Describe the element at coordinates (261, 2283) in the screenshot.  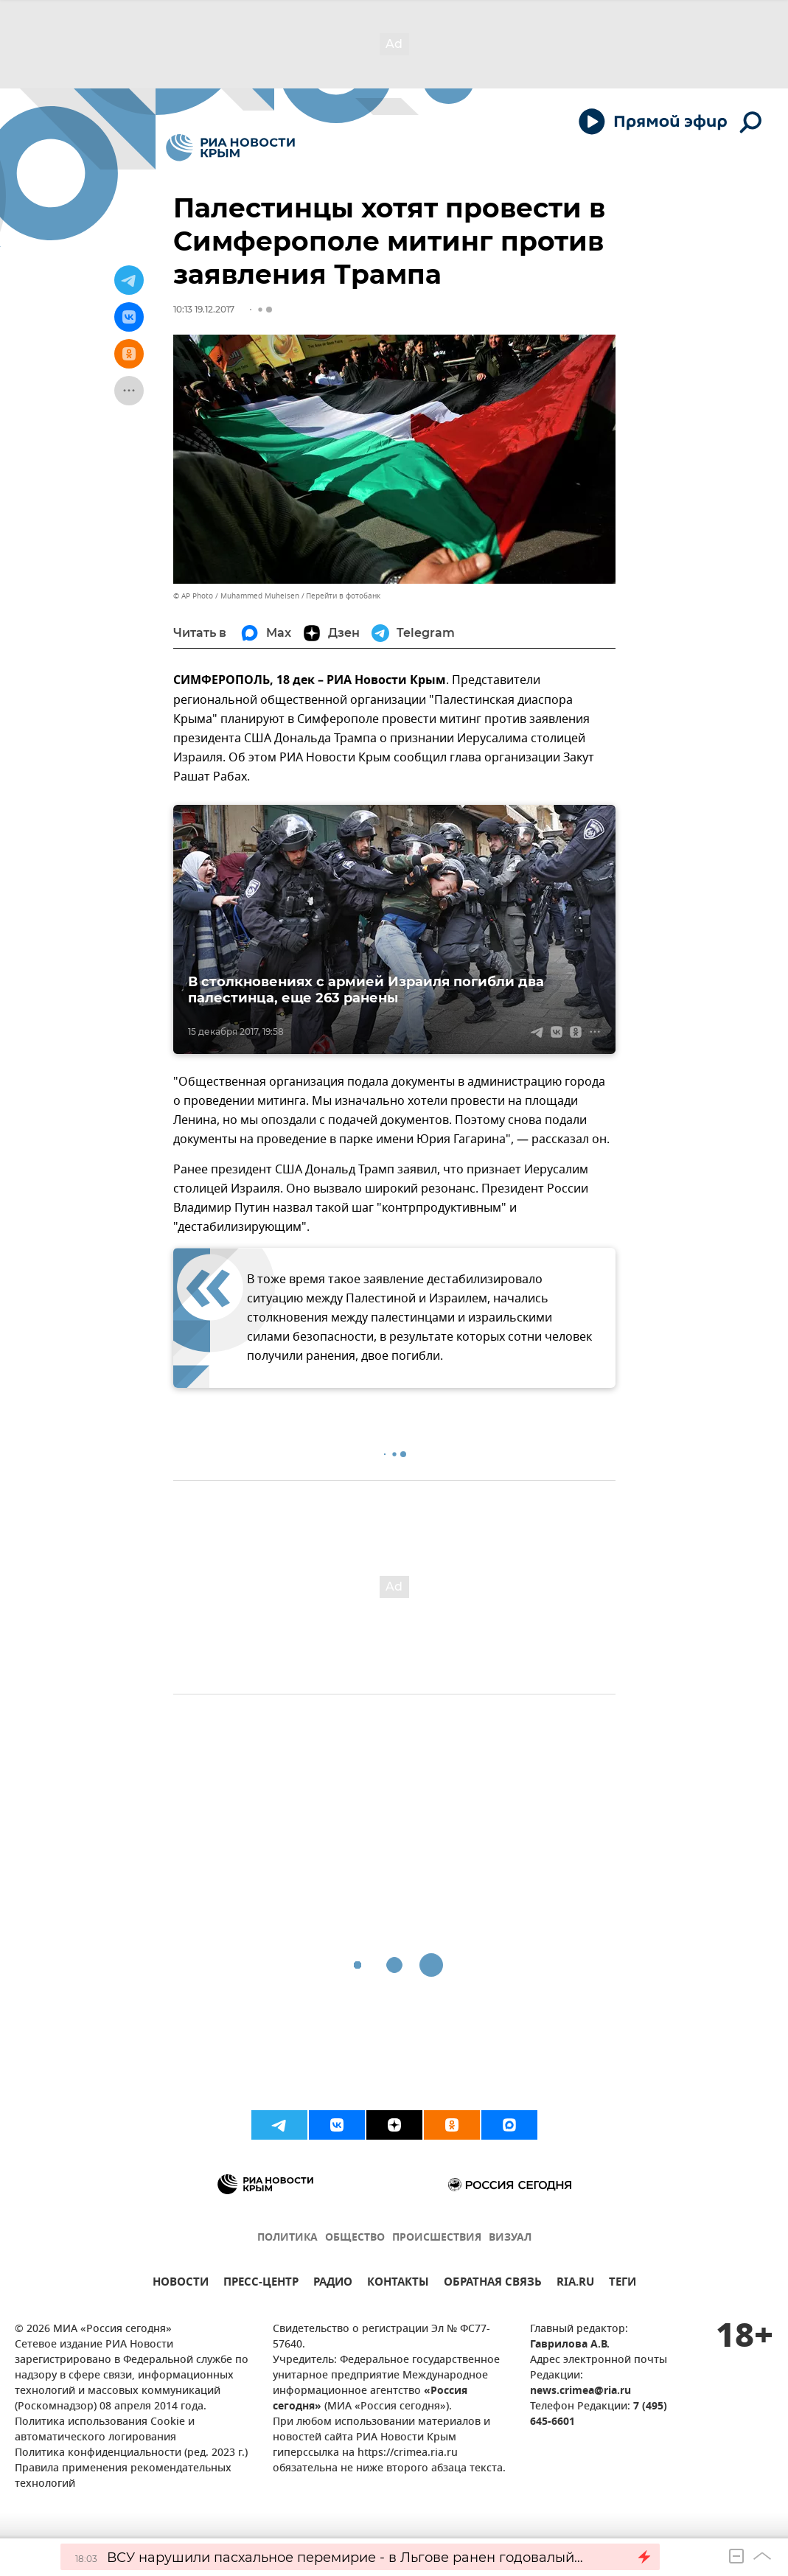
I see `ПРЕСС-ЦЕНТР` at that location.